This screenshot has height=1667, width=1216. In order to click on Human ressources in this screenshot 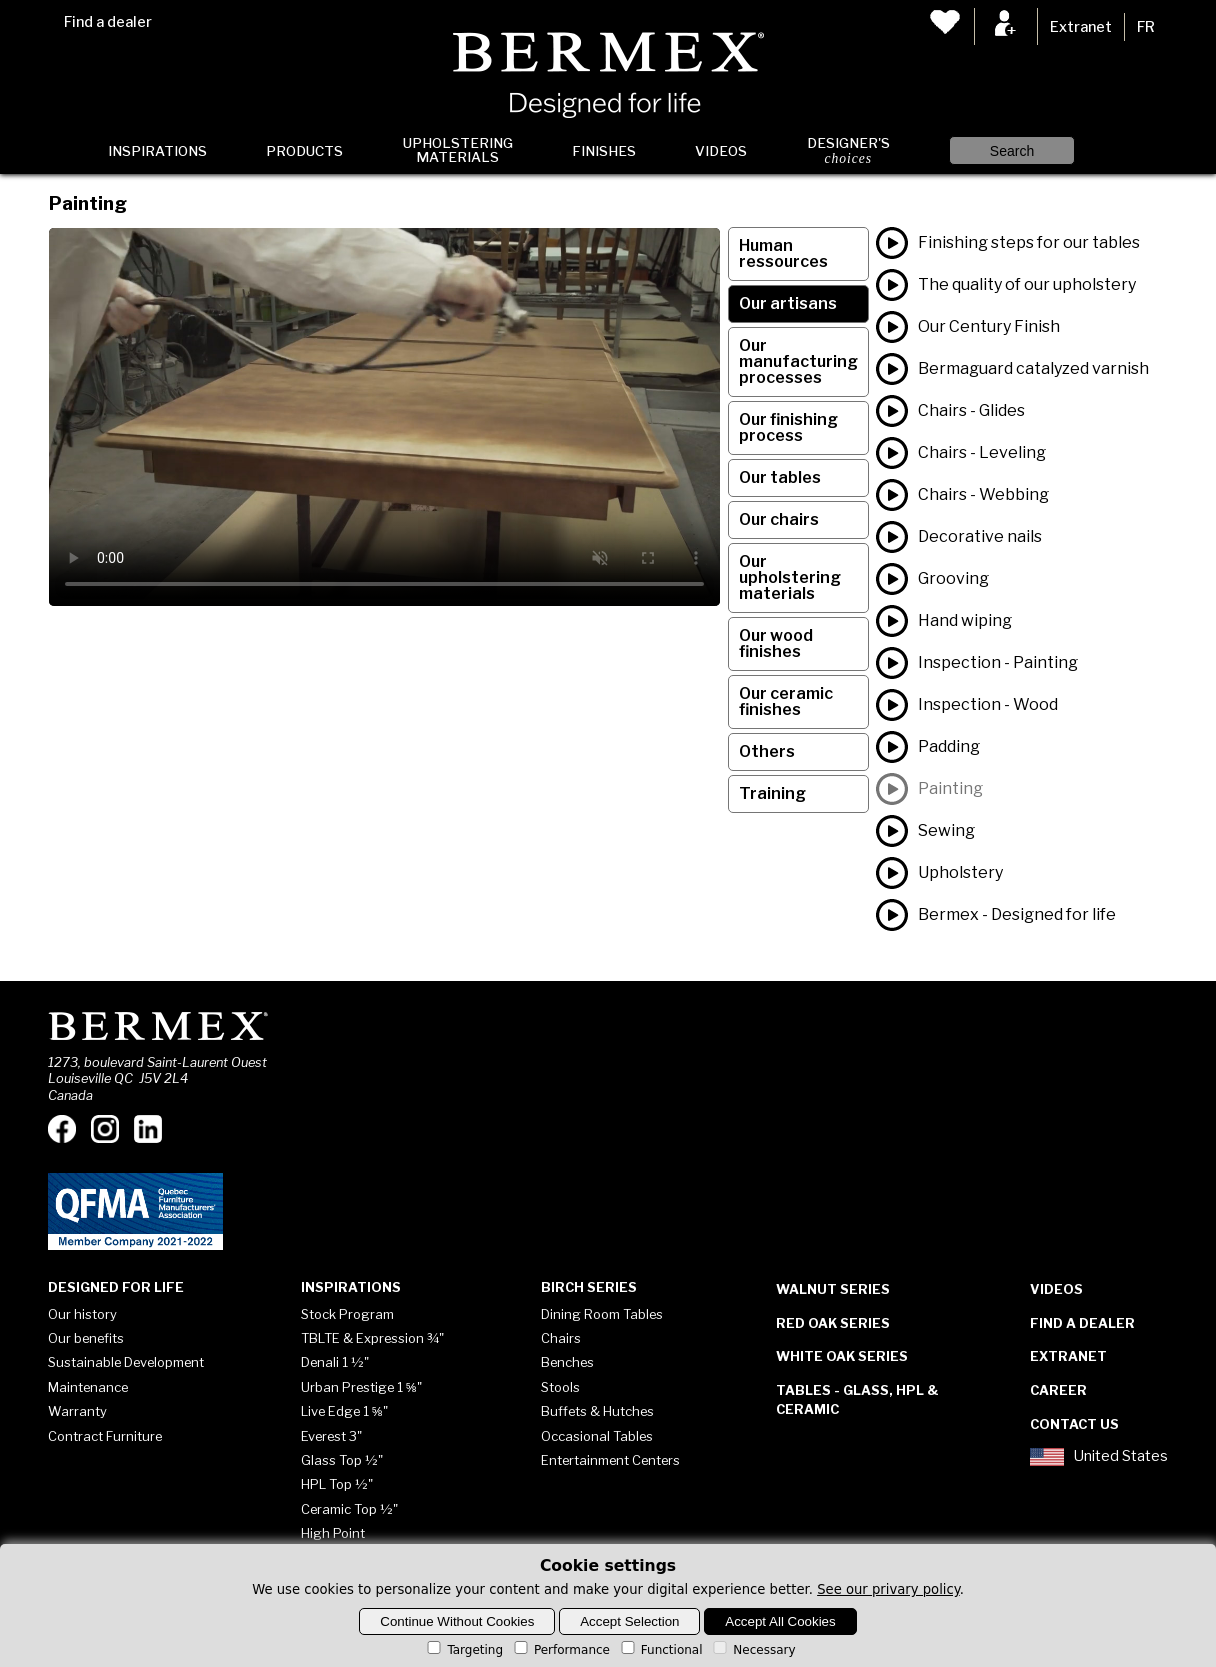, I will do `click(783, 253)`.